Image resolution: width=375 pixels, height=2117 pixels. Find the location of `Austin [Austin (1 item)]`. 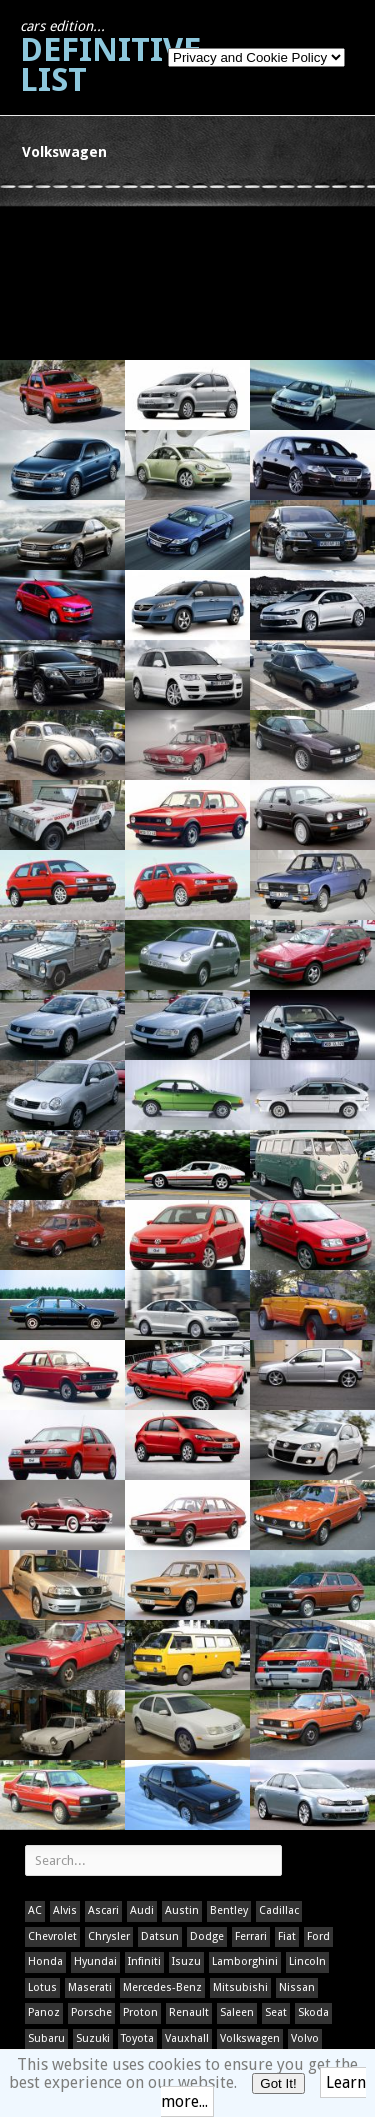

Austin [Austin (1 item)] is located at coordinates (182, 1910).